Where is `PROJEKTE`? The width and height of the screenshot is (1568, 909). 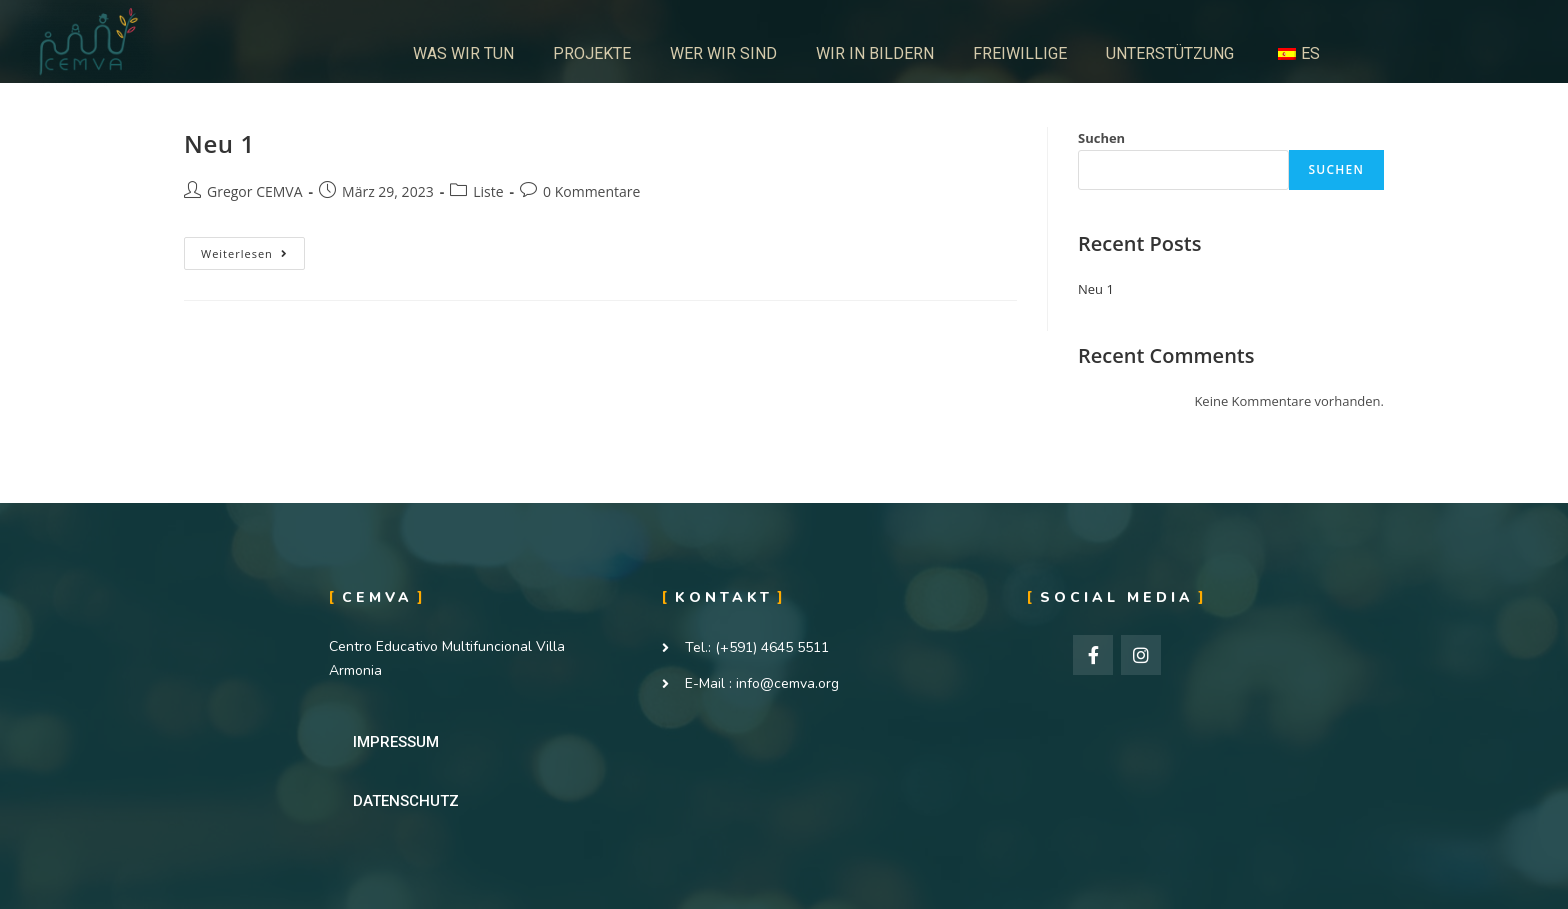
PROJEKTE is located at coordinates (592, 53).